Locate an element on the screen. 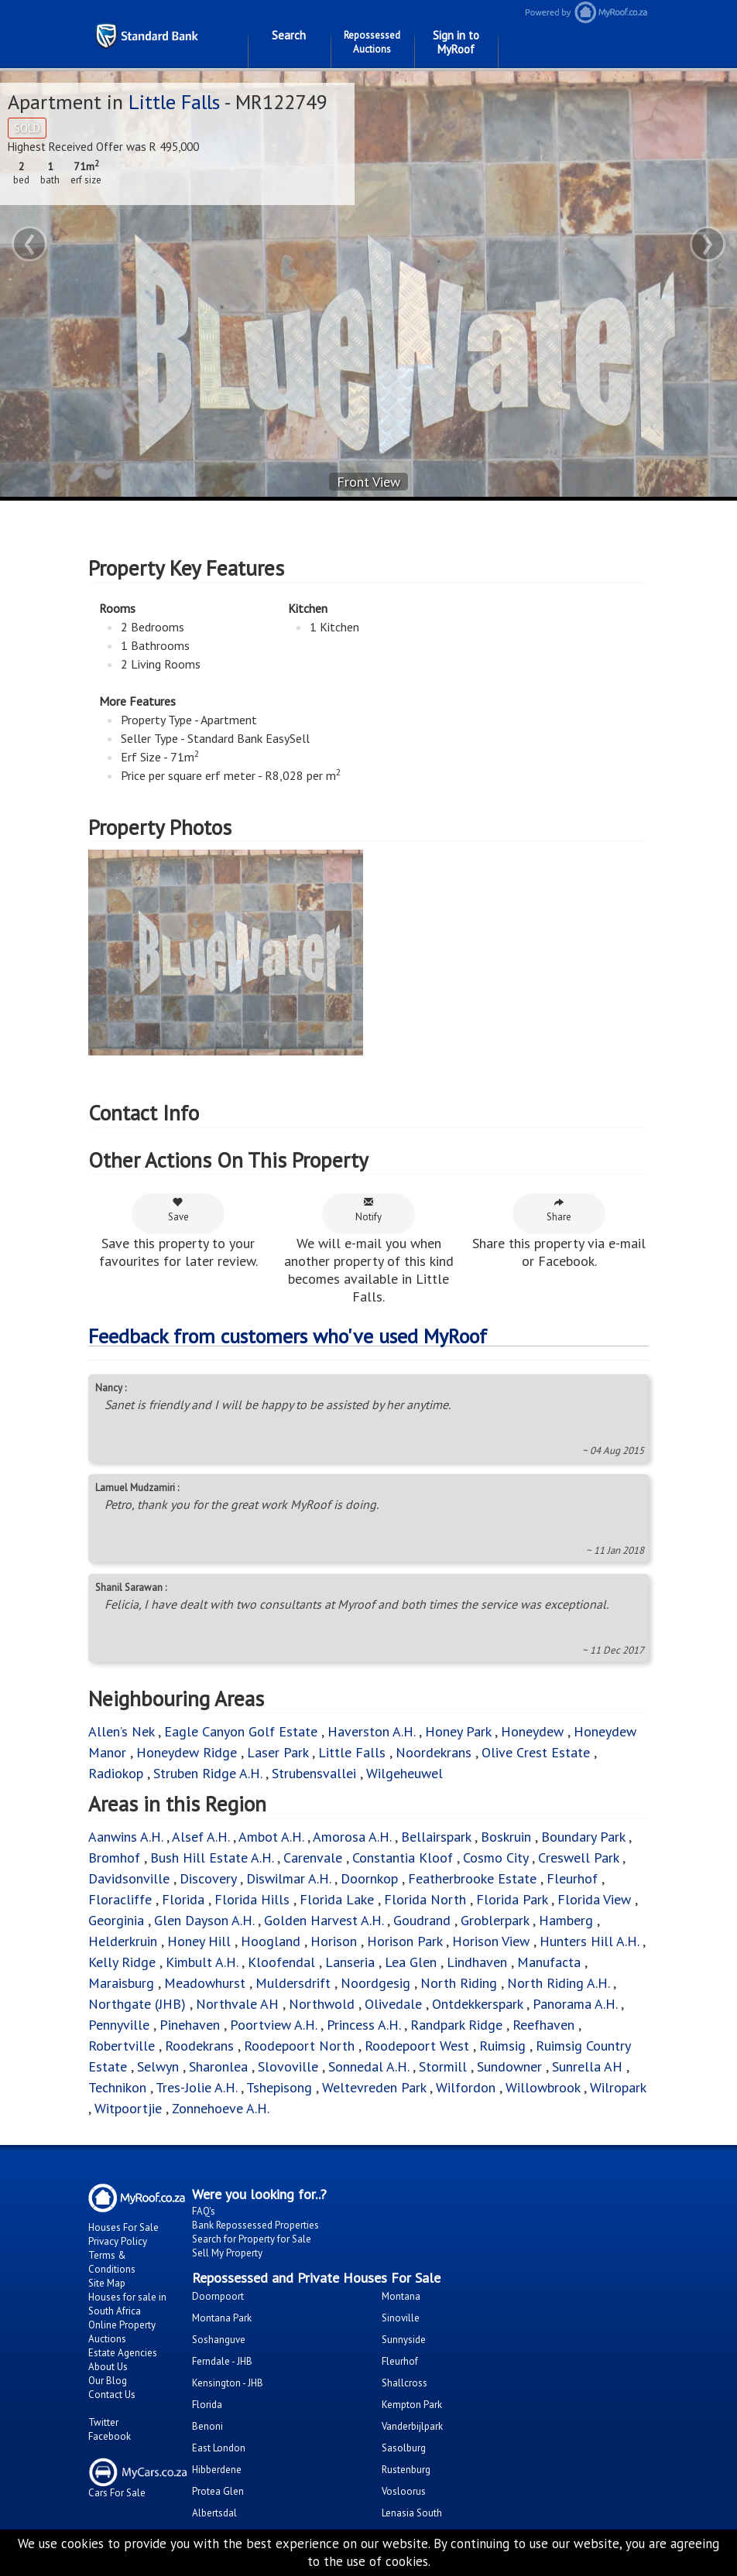 The height and width of the screenshot is (2576, 737). Search is located at coordinates (289, 35).